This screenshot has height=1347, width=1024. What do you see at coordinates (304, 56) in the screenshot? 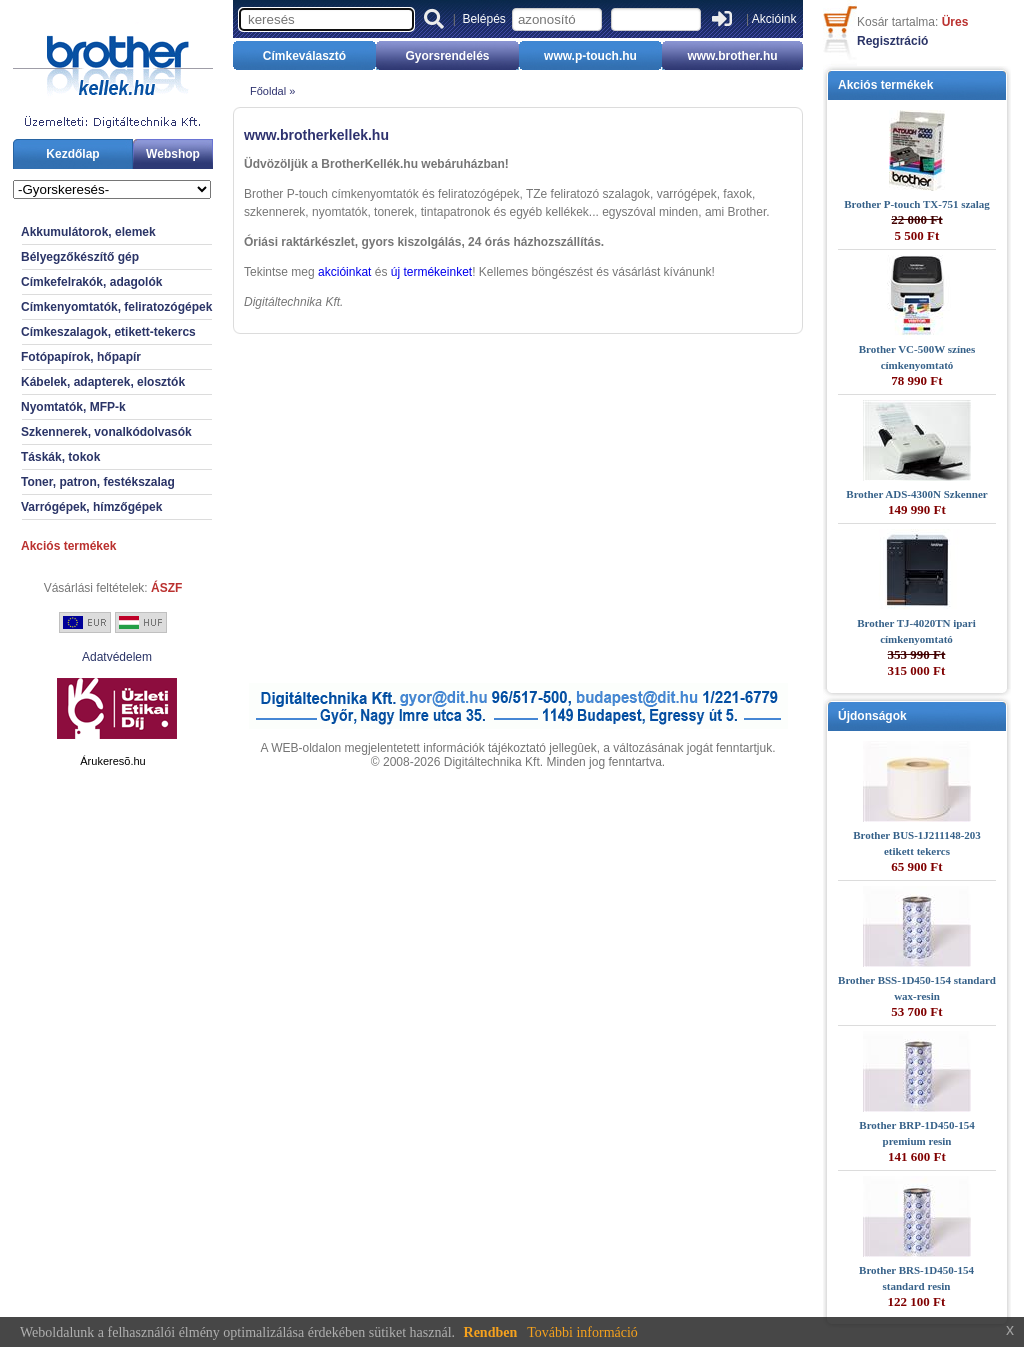
I see `Címkeválasztó` at bounding box center [304, 56].